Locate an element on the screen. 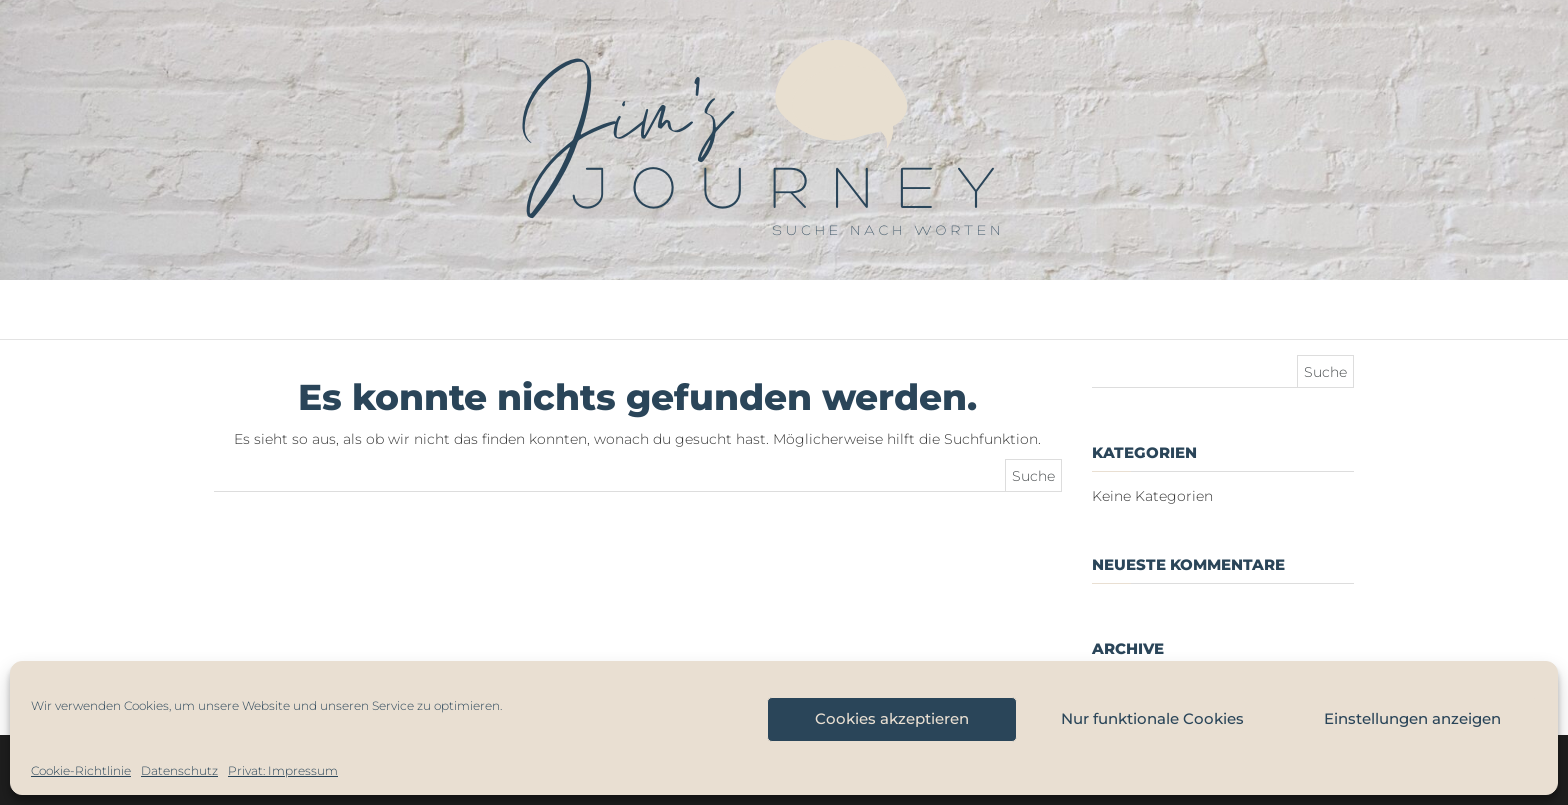 This screenshot has height=805, width=1568. Einstellungen anzeigen is located at coordinates (1412, 718).